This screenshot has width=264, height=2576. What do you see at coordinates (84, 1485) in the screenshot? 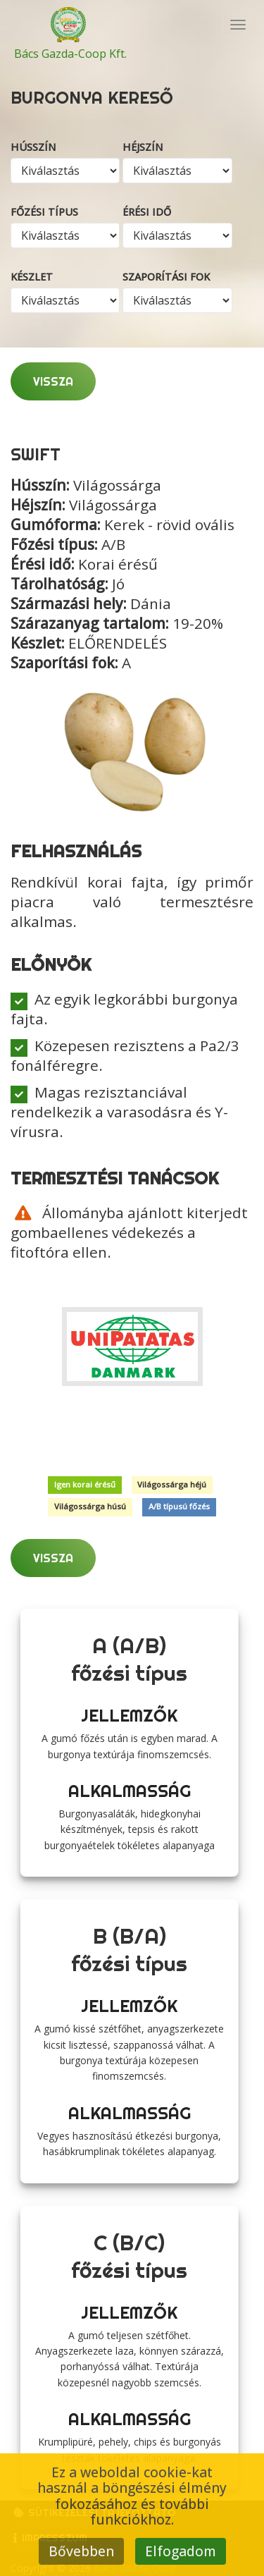
I see `Igen korai érésű` at bounding box center [84, 1485].